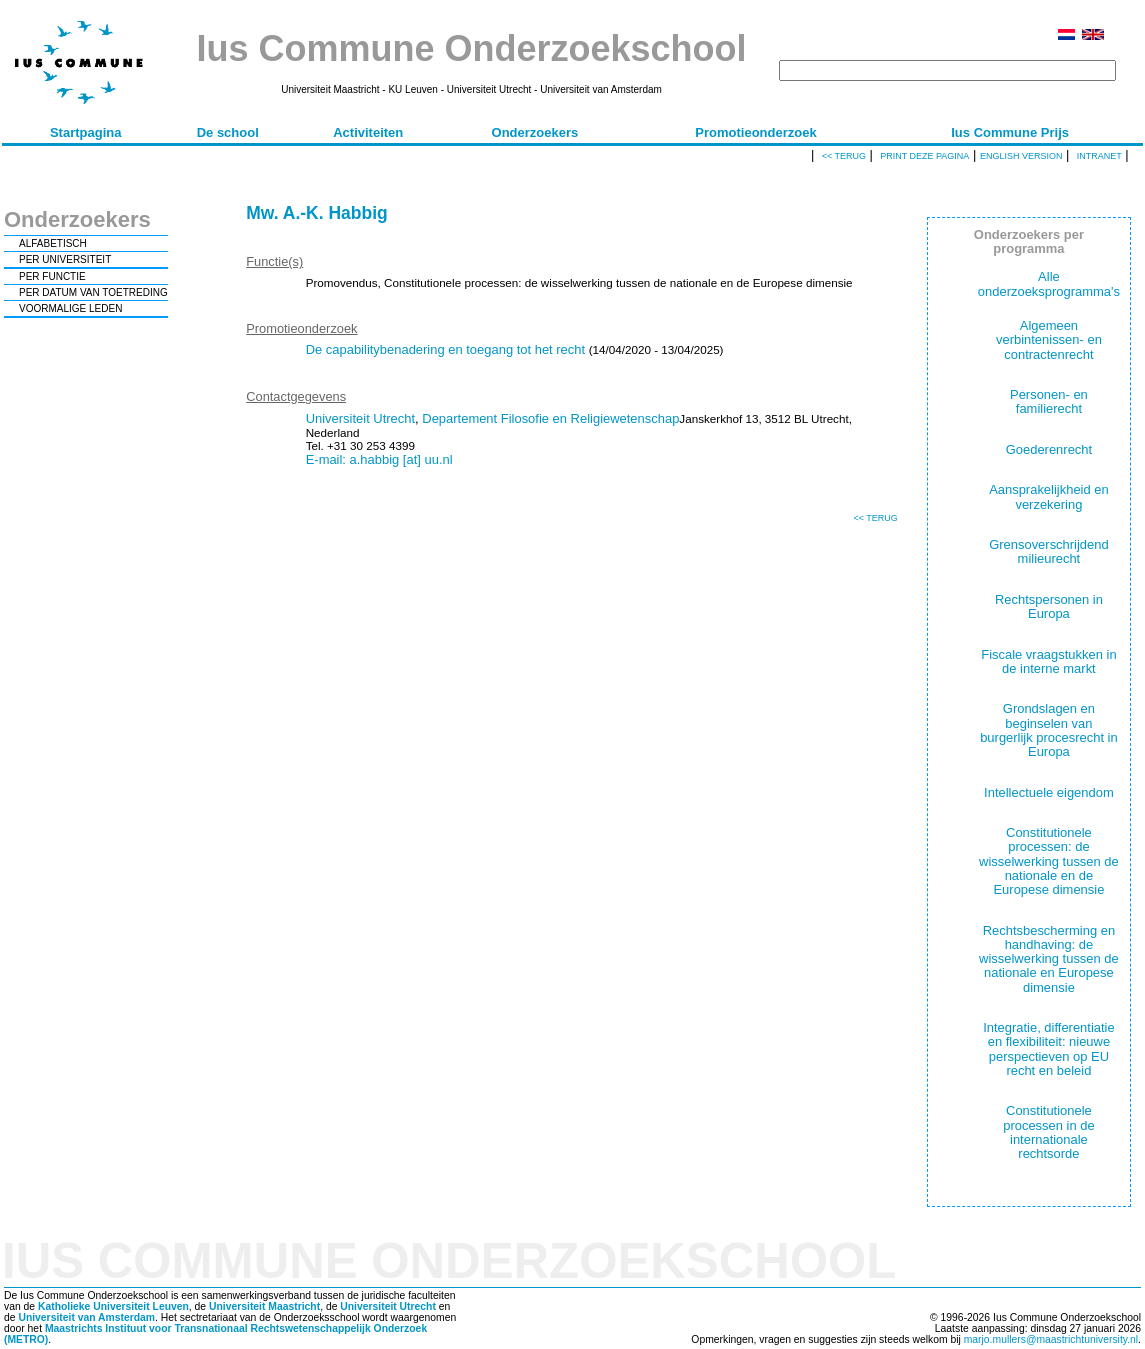 The height and width of the screenshot is (1349, 1145). Describe the element at coordinates (264, 1306) in the screenshot. I see `Universiteit Maastricht` at that location.